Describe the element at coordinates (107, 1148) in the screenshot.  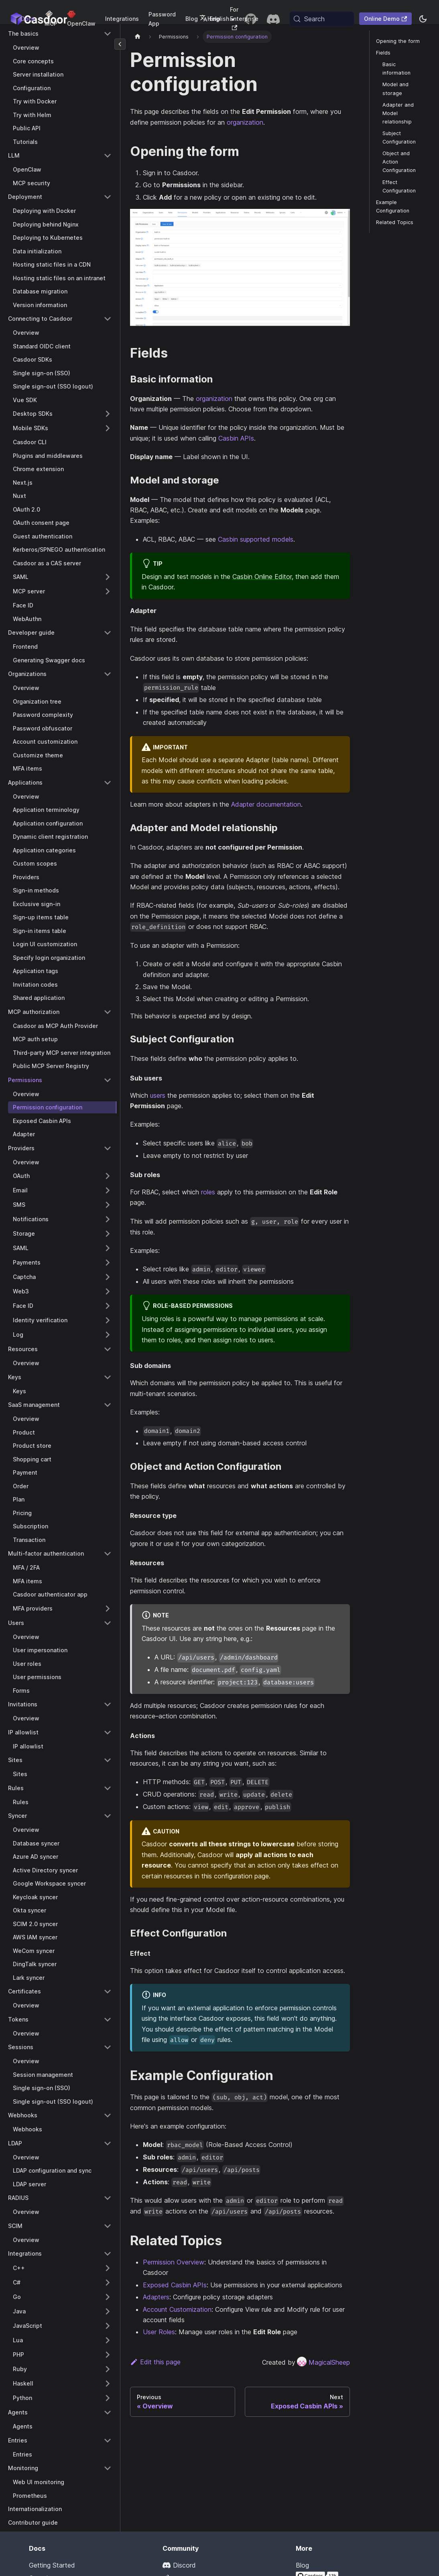
I see `[Collapse sidebar category 'Providers']` at that location.